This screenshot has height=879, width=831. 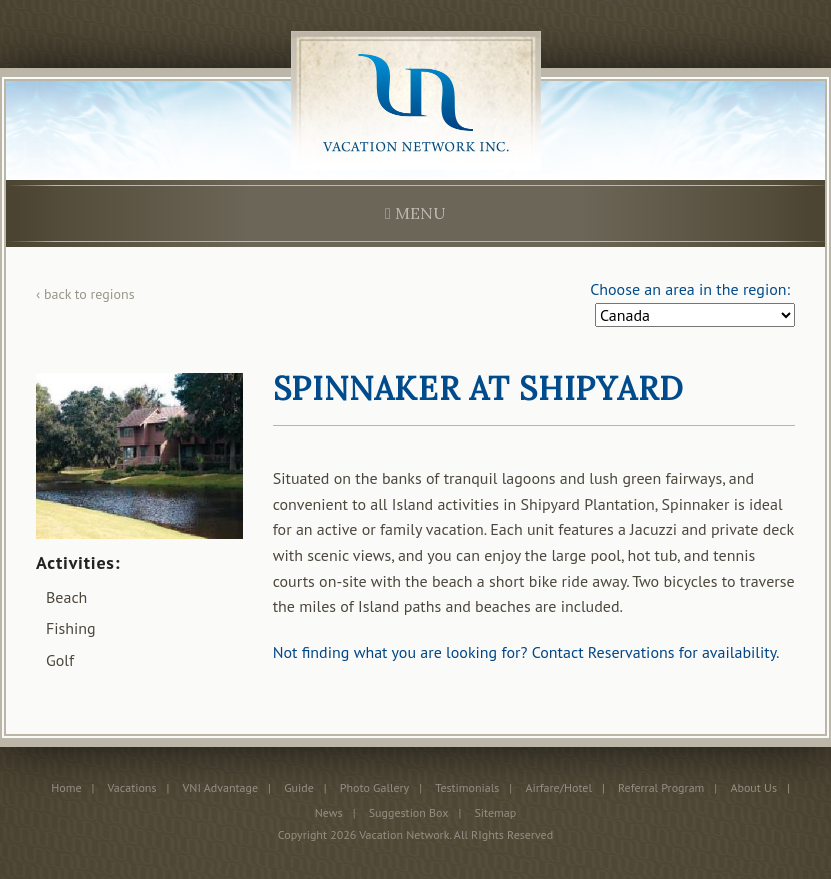 I want to click on Airfare/Hotel, so click(x=558, y=787).